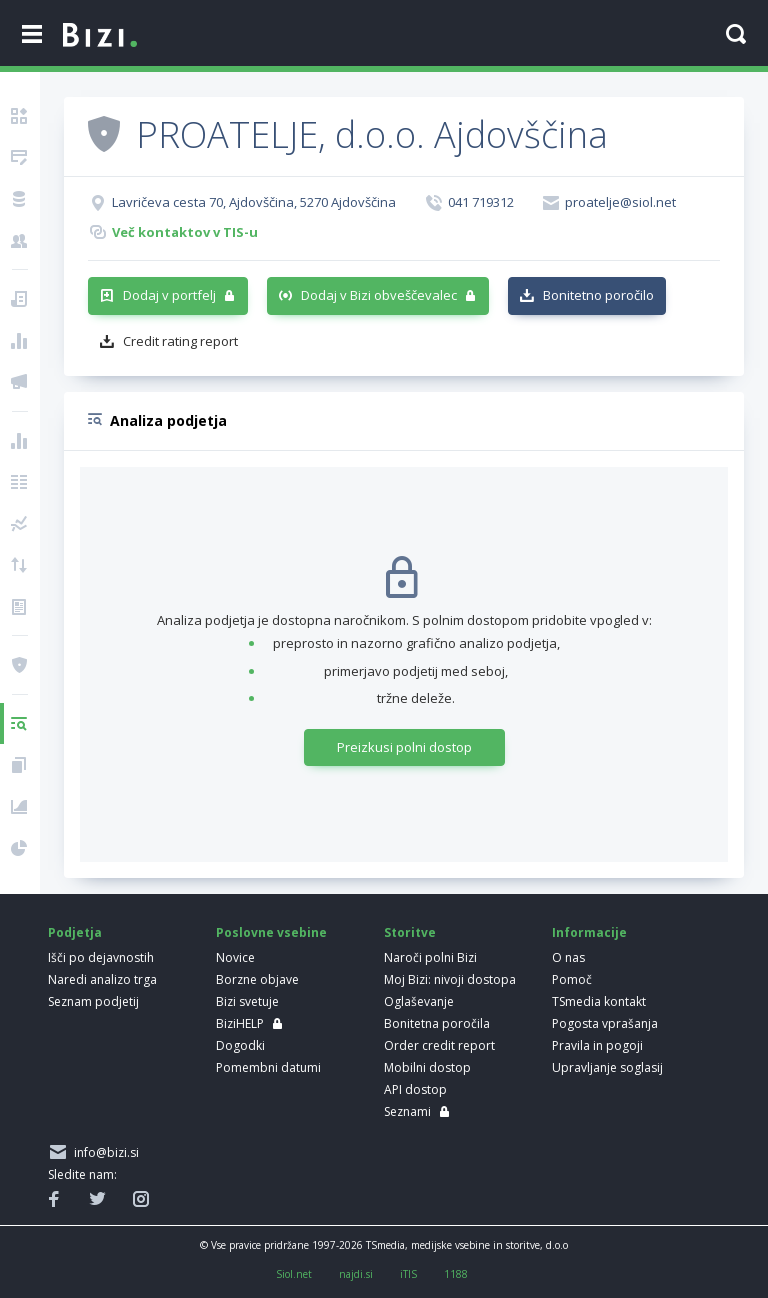 This screenshot has height=1298, width=768. I want to click on Borzne objave, so click(257, 979).